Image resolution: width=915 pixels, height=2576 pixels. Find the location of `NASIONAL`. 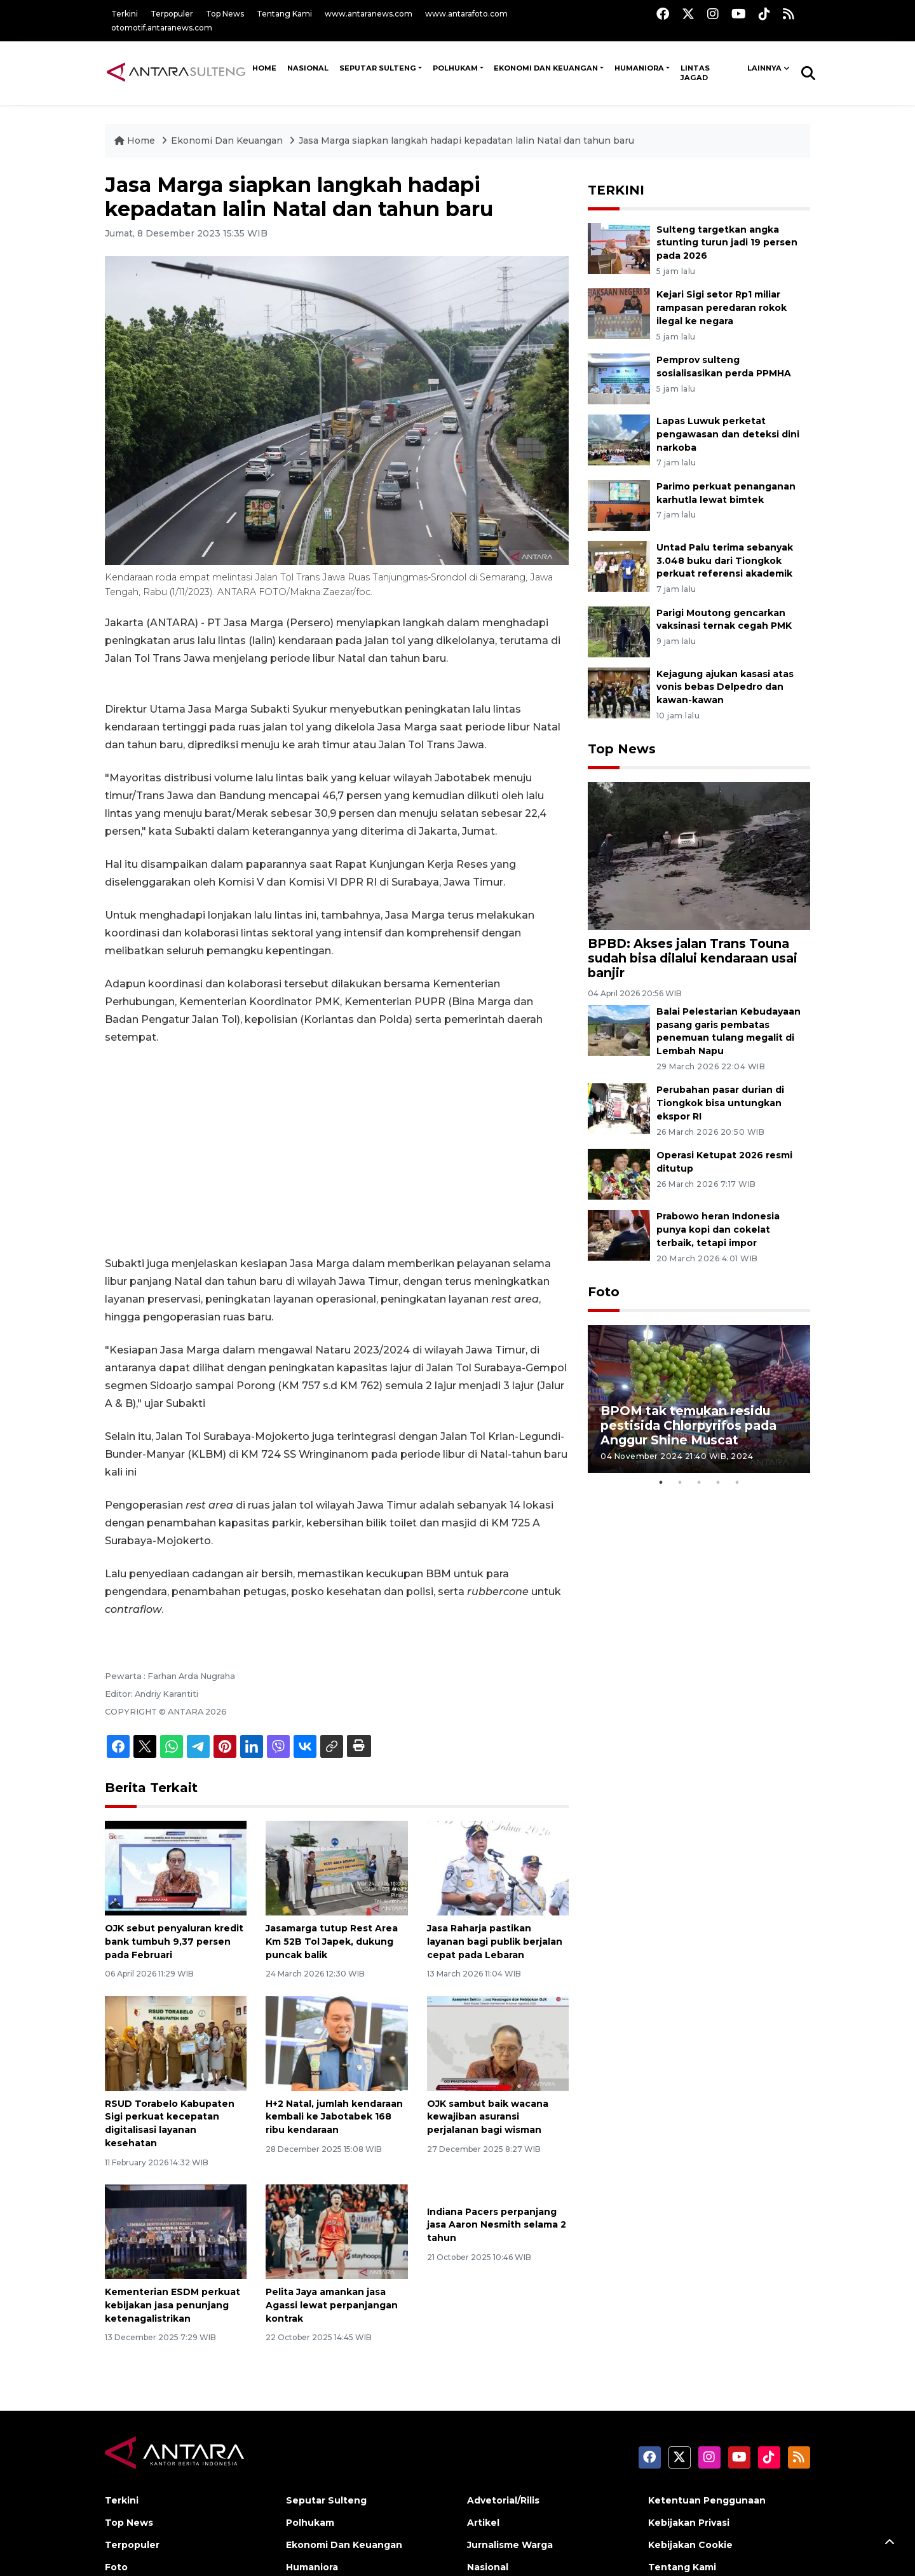

NASIONAL is located at coordinates (308, 68).